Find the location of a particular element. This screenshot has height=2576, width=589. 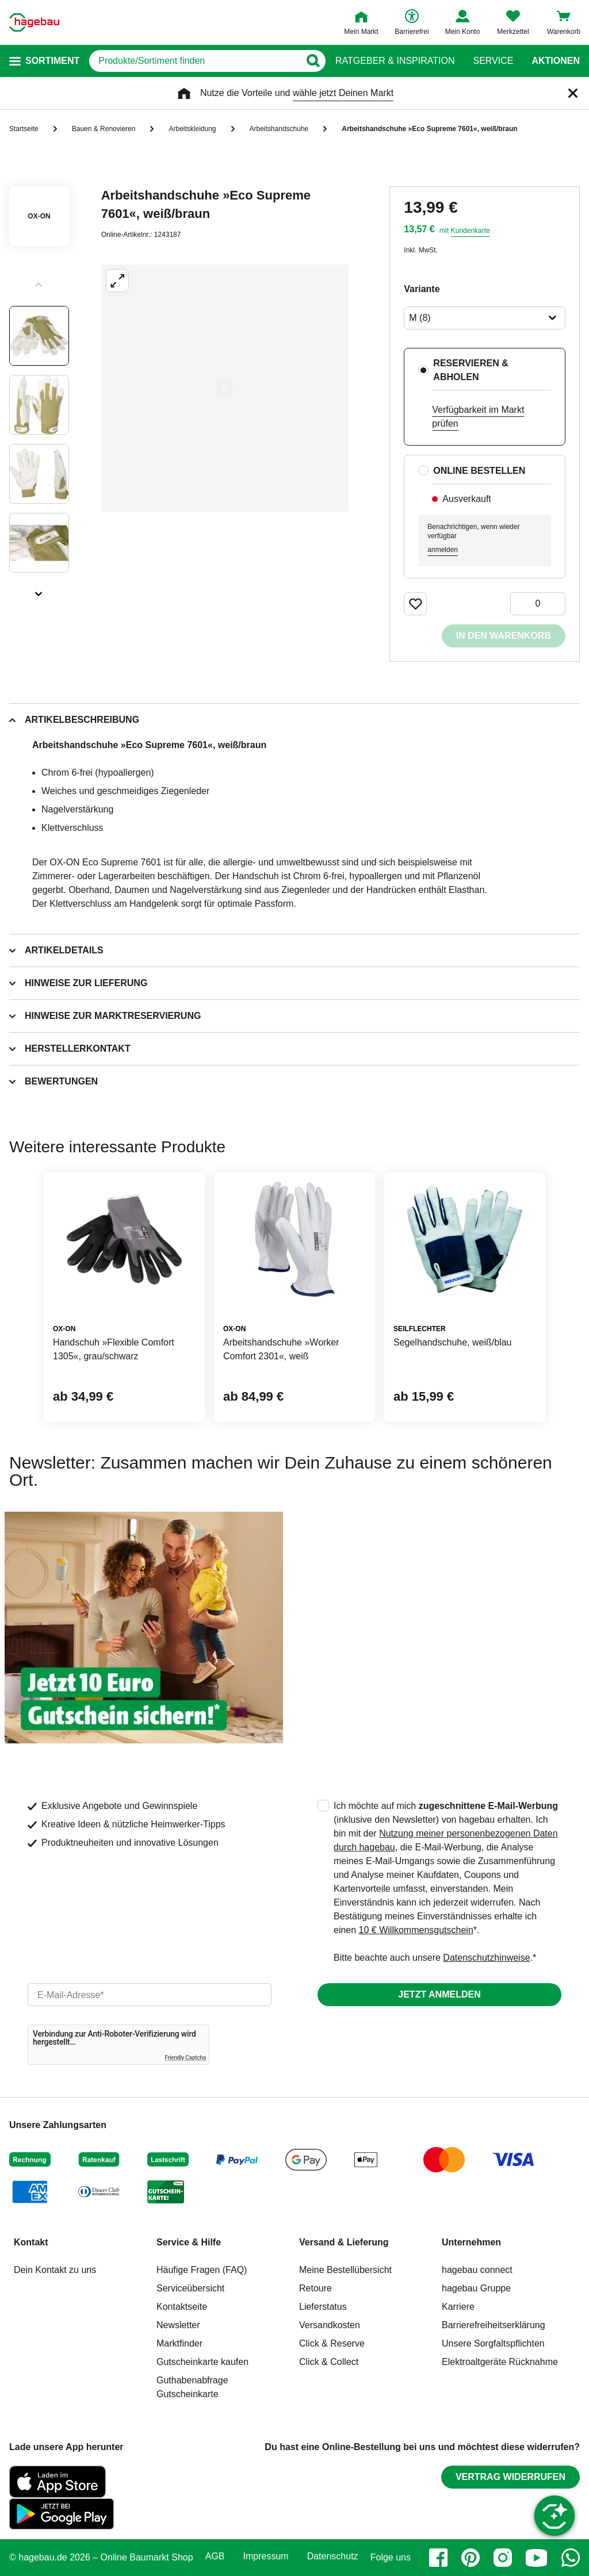

[facebook] is located at coordinates (438, 2557).